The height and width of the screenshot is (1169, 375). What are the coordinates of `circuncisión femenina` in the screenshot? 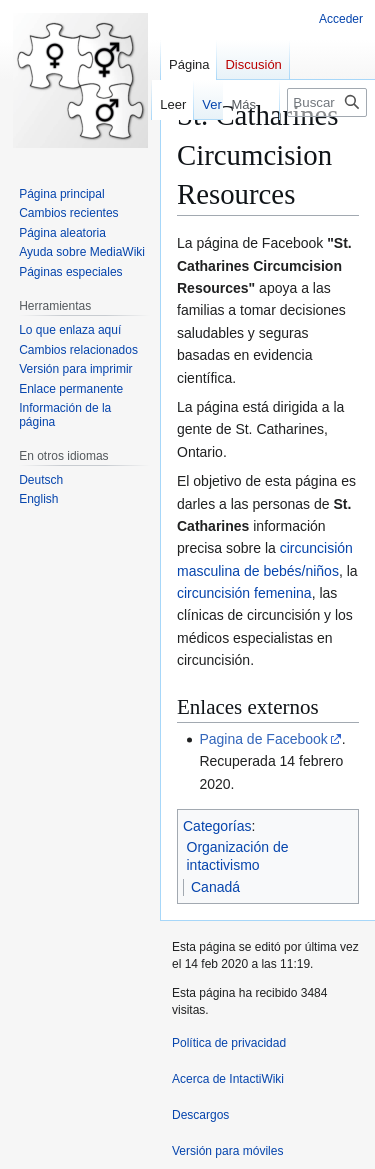 It's located at (244, 593).